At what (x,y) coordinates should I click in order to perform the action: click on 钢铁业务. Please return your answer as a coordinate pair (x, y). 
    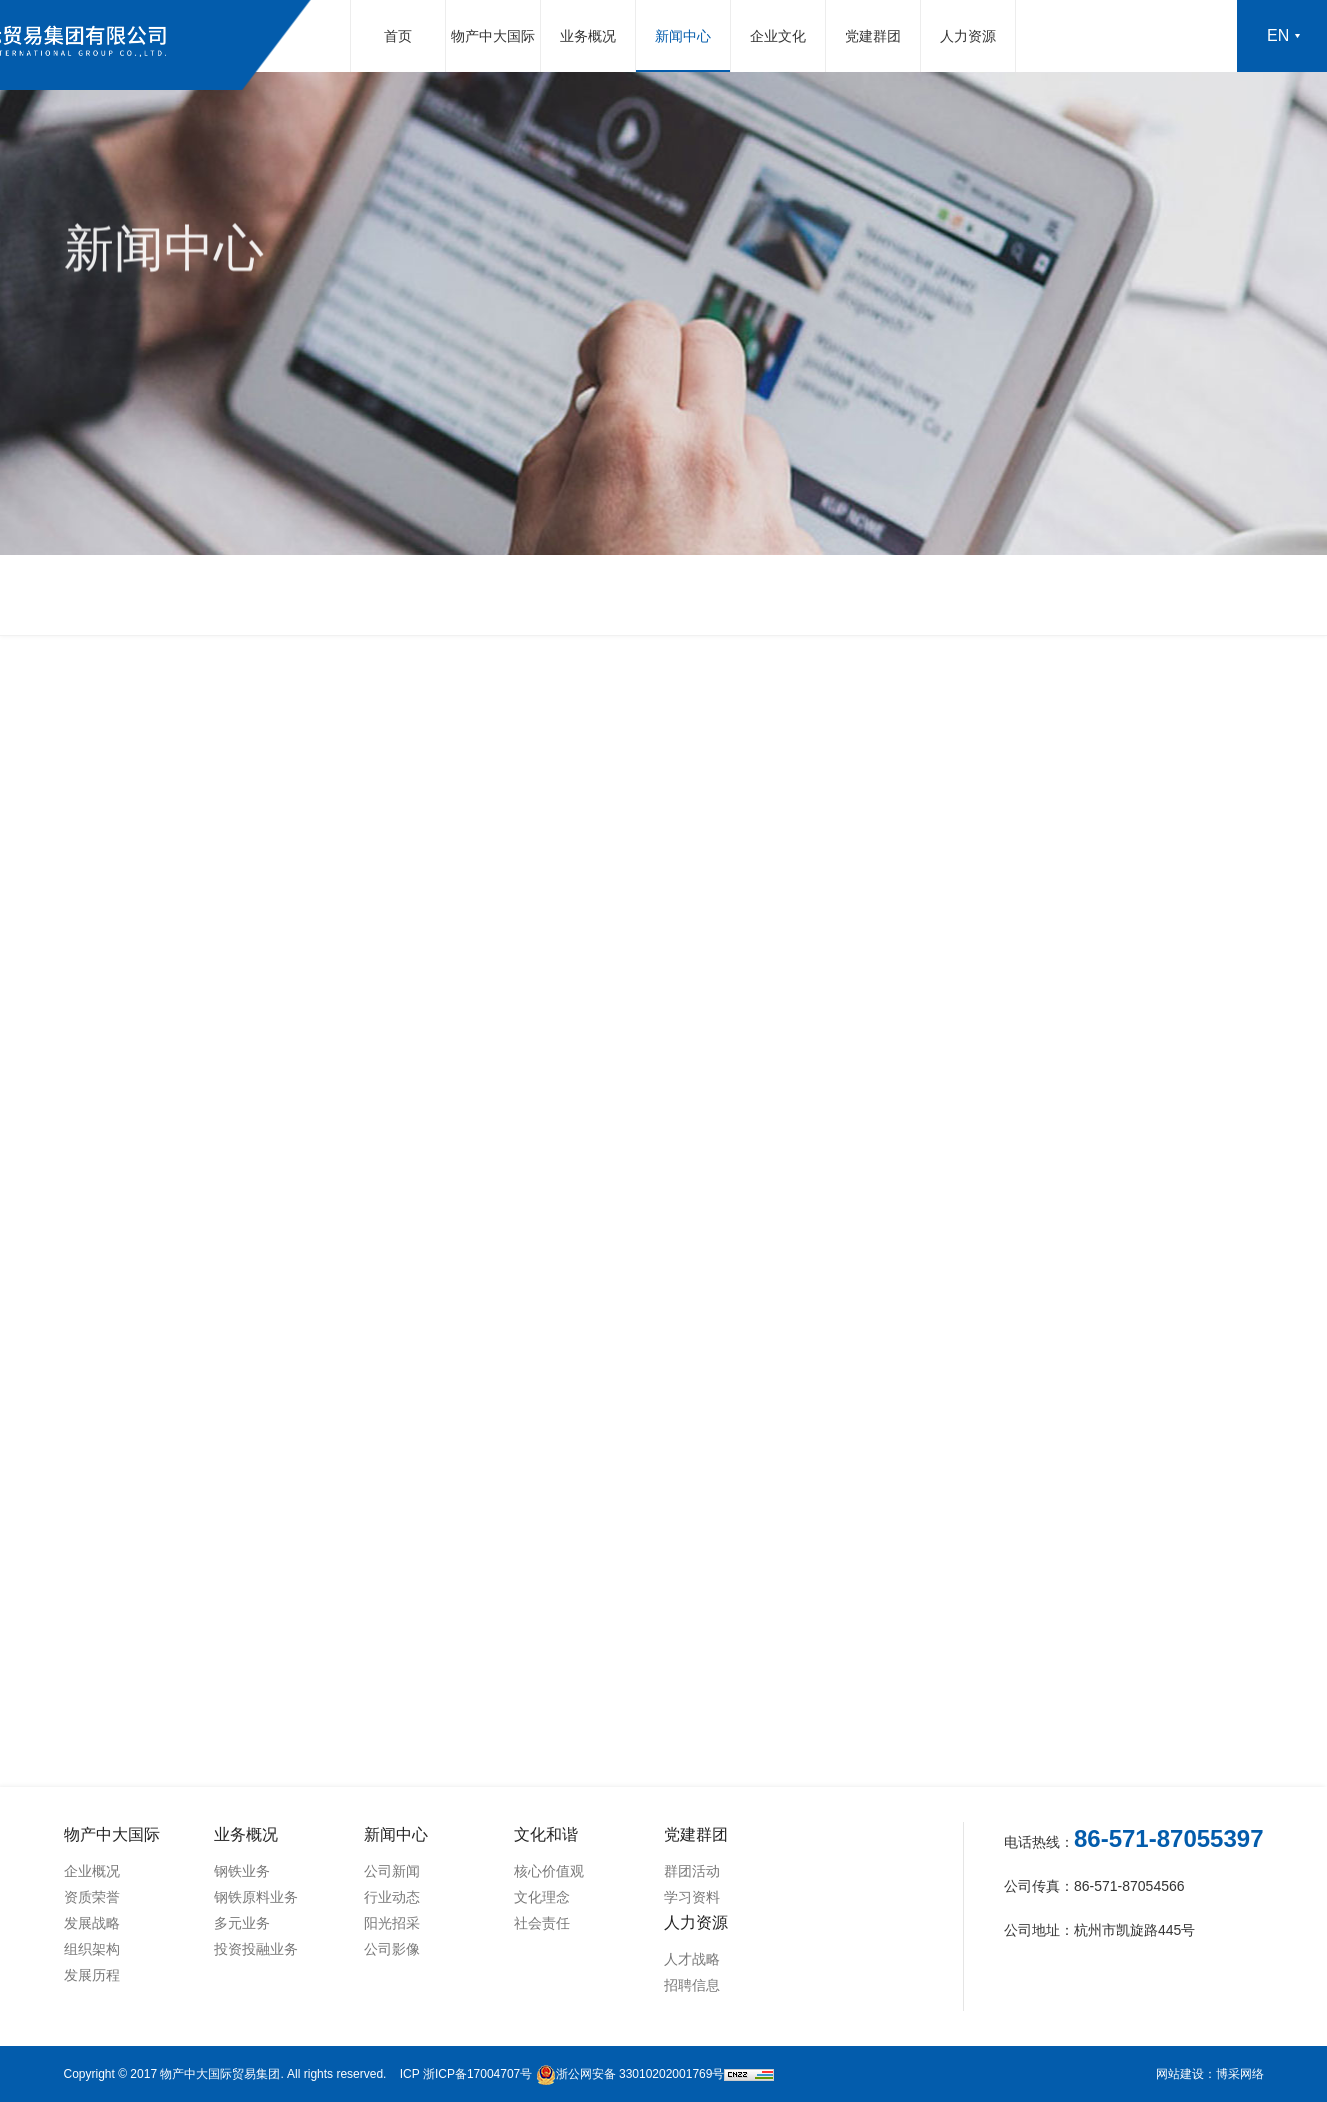
    Looking at the image, I should click on (242, 1871).